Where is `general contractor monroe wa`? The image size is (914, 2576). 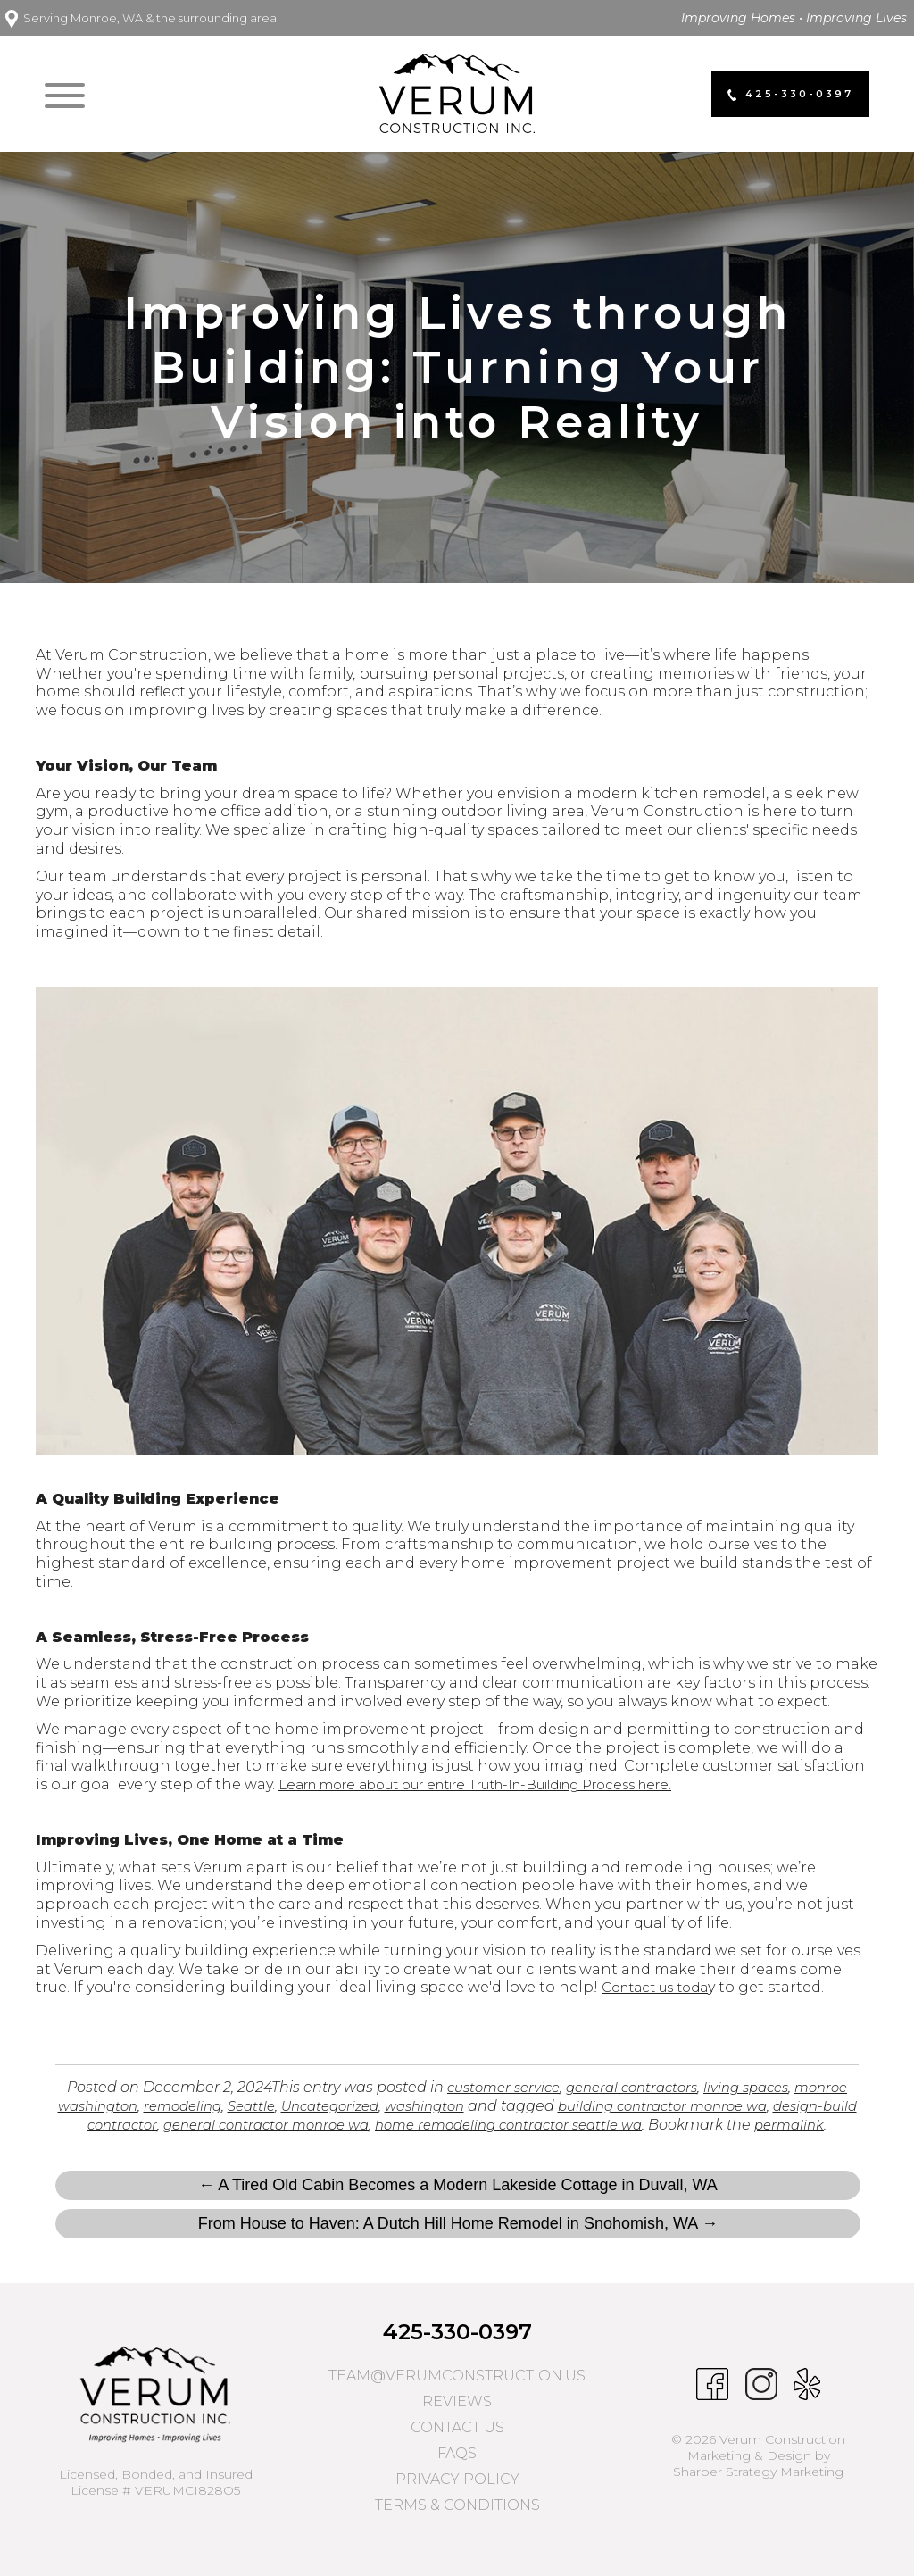 general contractor monroe wa is located at coordinates (372, 2124).